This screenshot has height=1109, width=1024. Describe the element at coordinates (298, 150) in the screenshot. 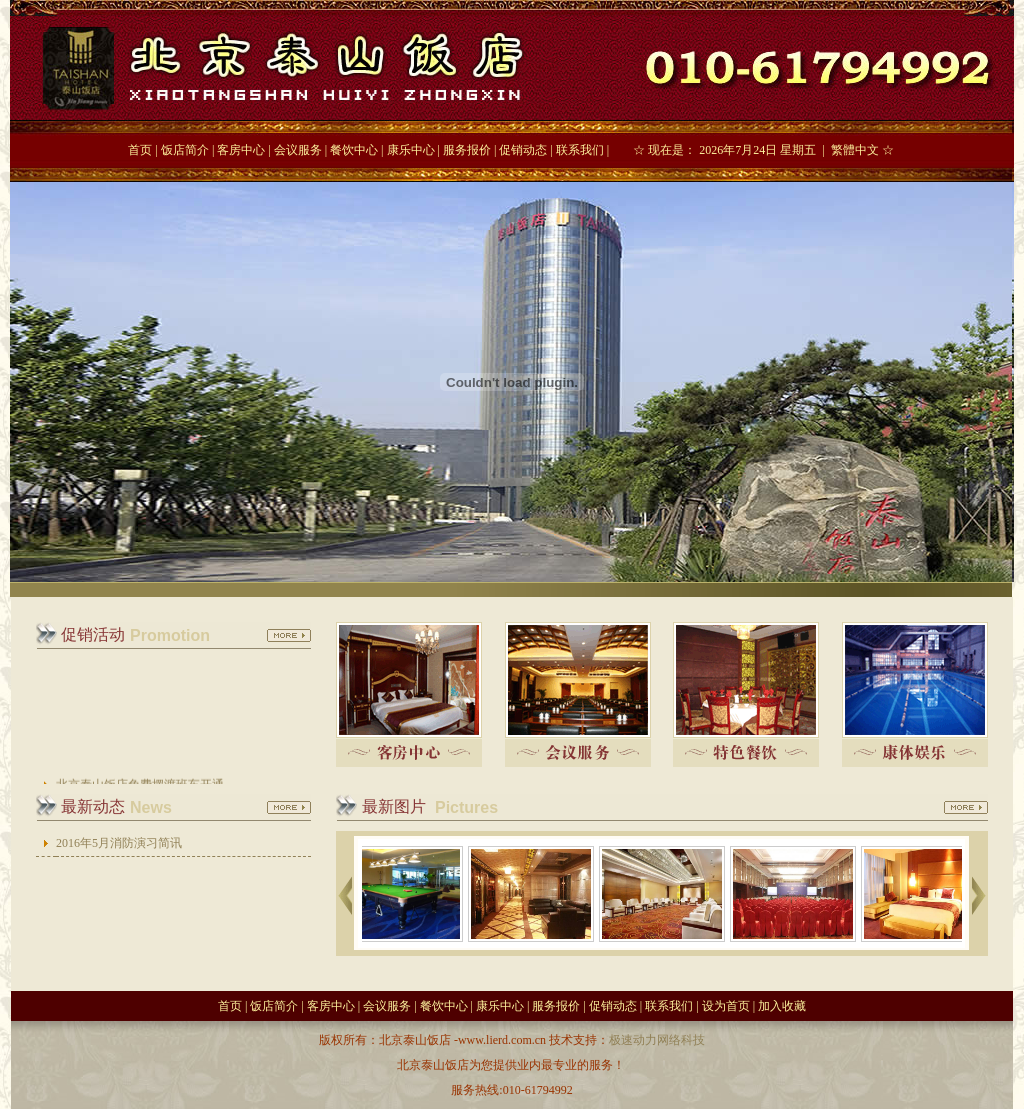

I see `会议服务` at that location.